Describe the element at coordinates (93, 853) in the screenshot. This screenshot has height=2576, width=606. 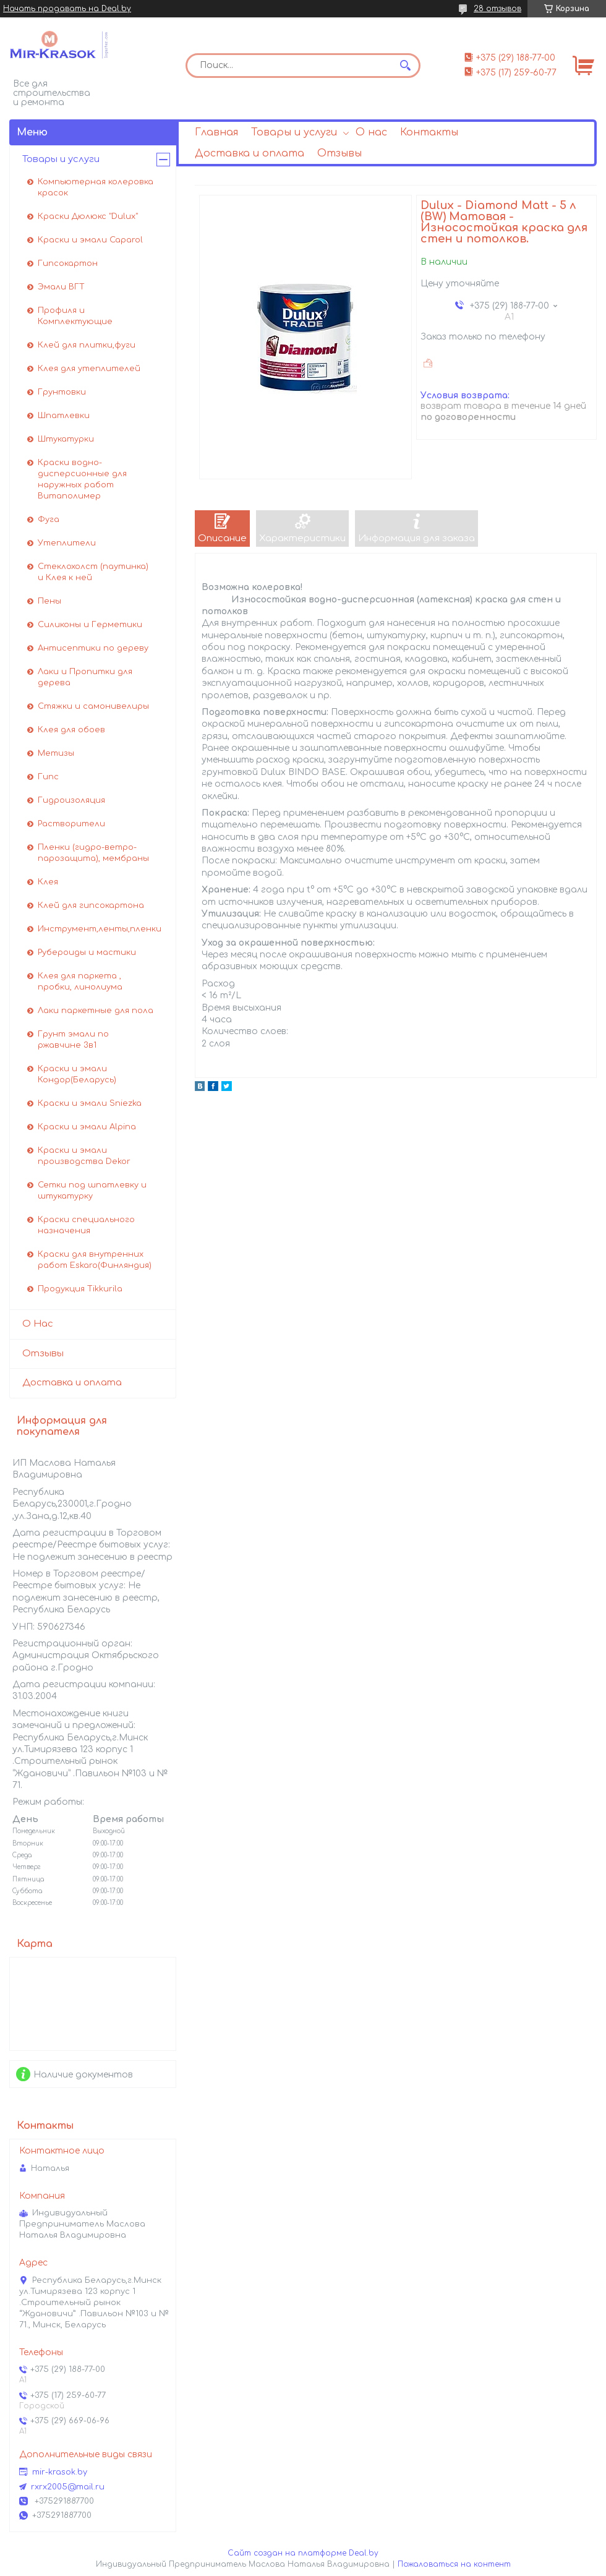
I see `Пленки (гидро-ветро-парозащита), мембраны` at that location.